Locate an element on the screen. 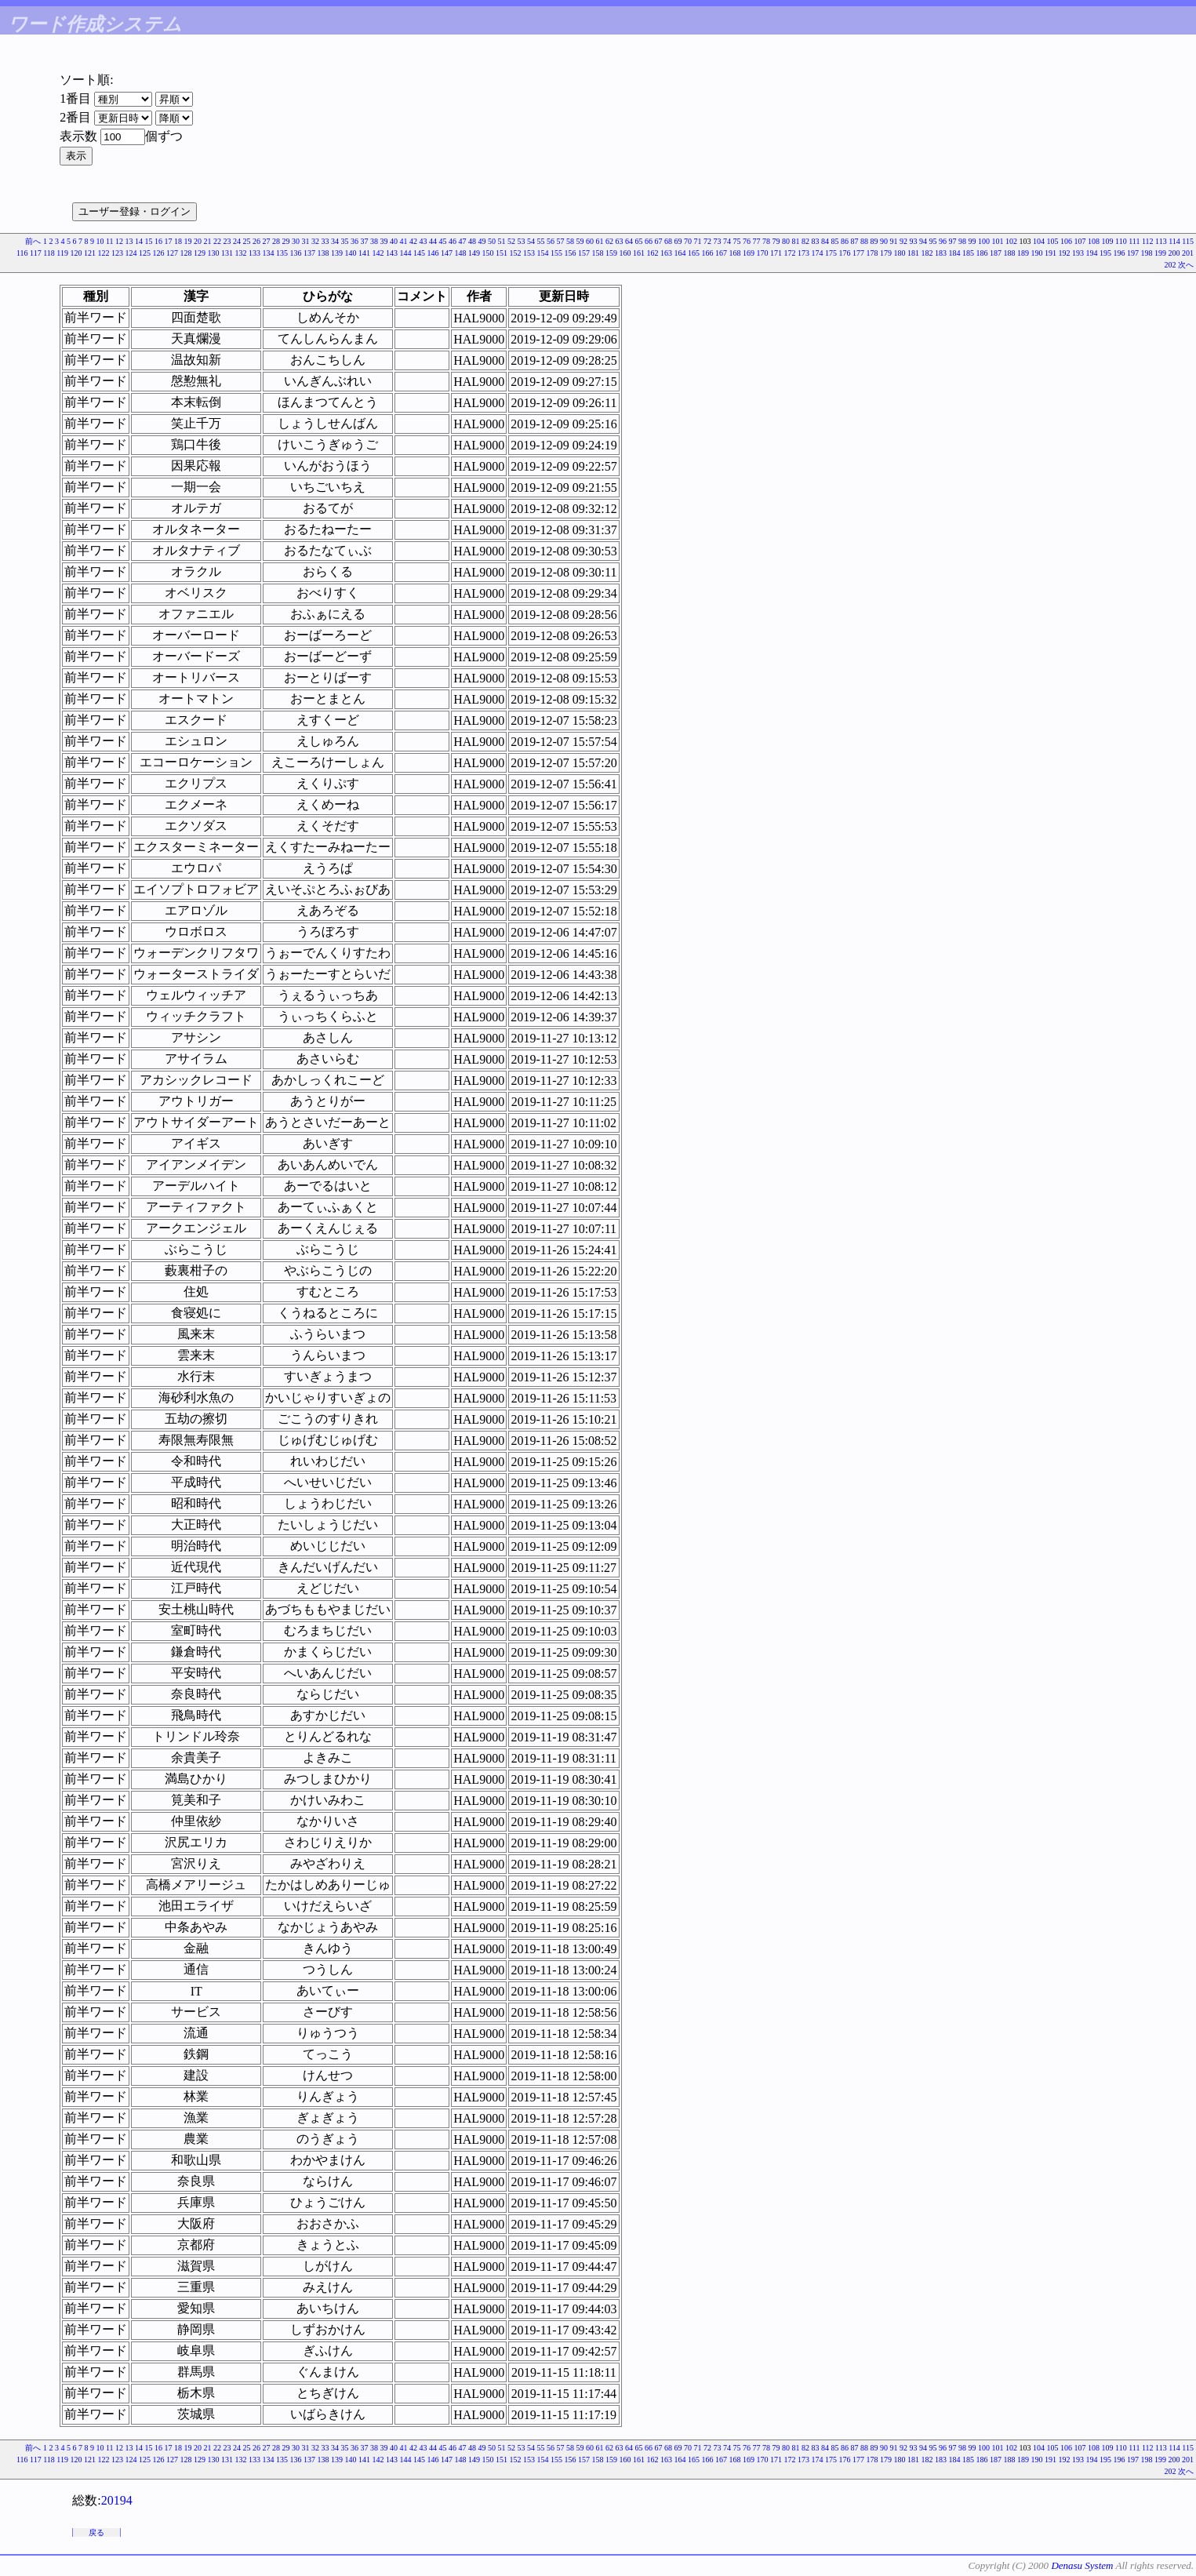 This screenshot has height=2576, width=1196. 116 is located at coordinates (22, 253).